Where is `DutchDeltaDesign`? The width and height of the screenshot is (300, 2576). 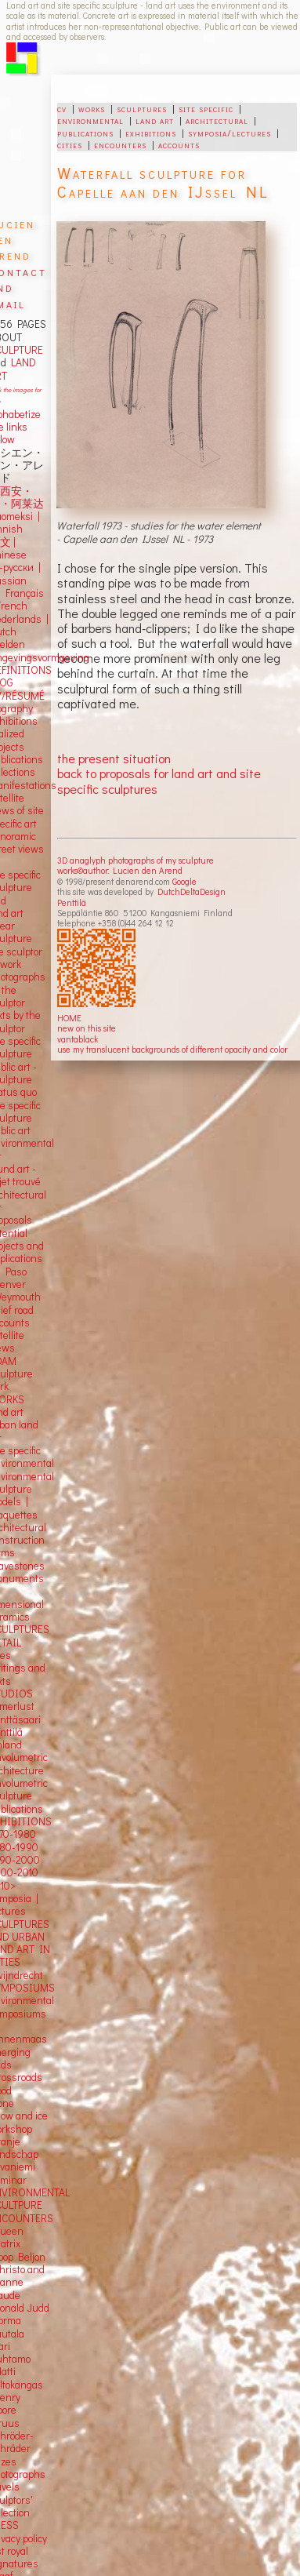
DutchDeltaDesign is located at coordinates (191, 891).